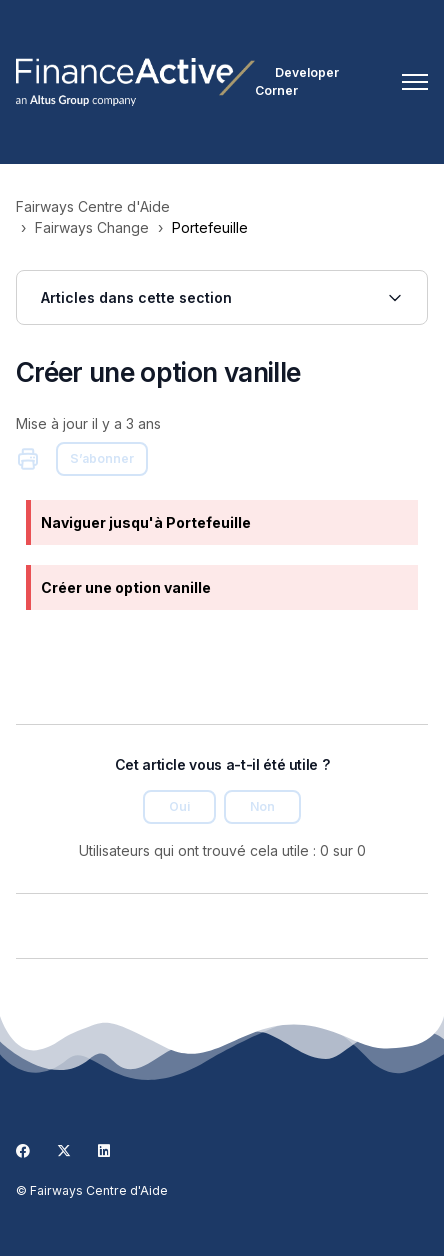 This screenshot has width=444, height=1256. What do you see at coordinates (126, 587) in the screenshot?
I see `Créer une option vanille` at bounding box center [126, 587].